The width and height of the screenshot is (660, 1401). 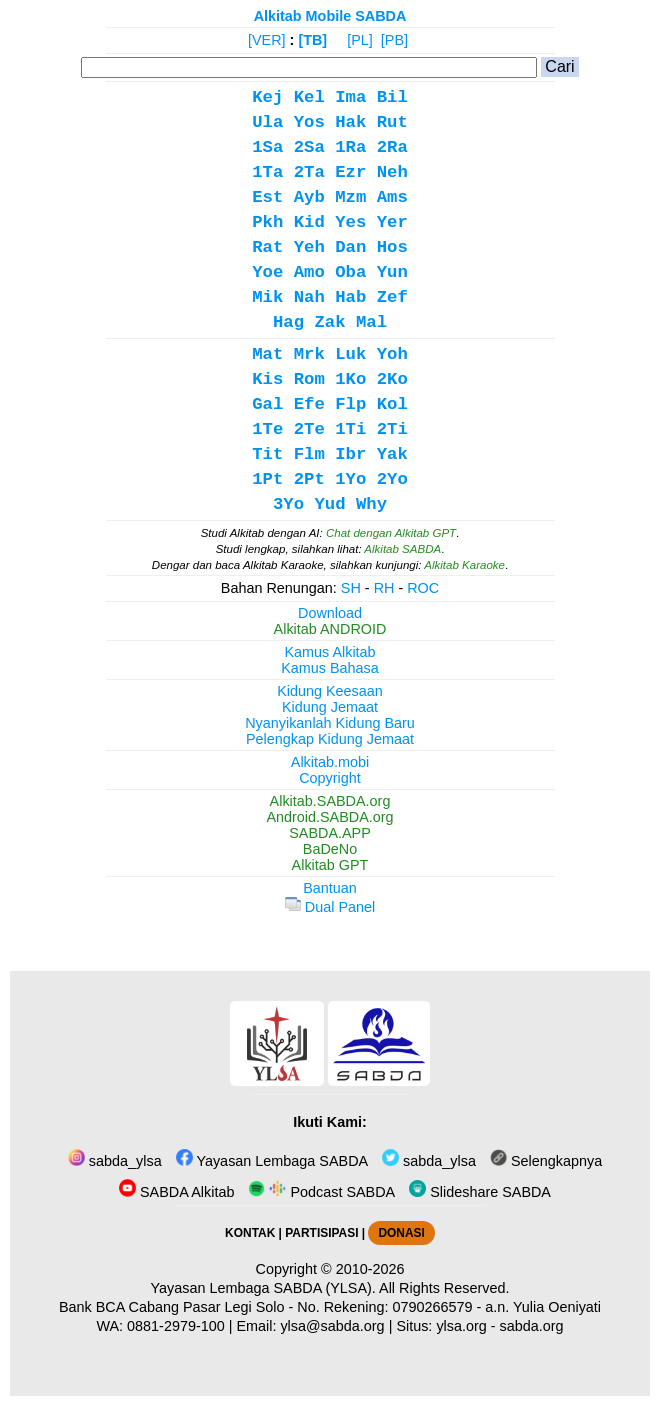 I want to click on Tit, so click(x=267, y=454).